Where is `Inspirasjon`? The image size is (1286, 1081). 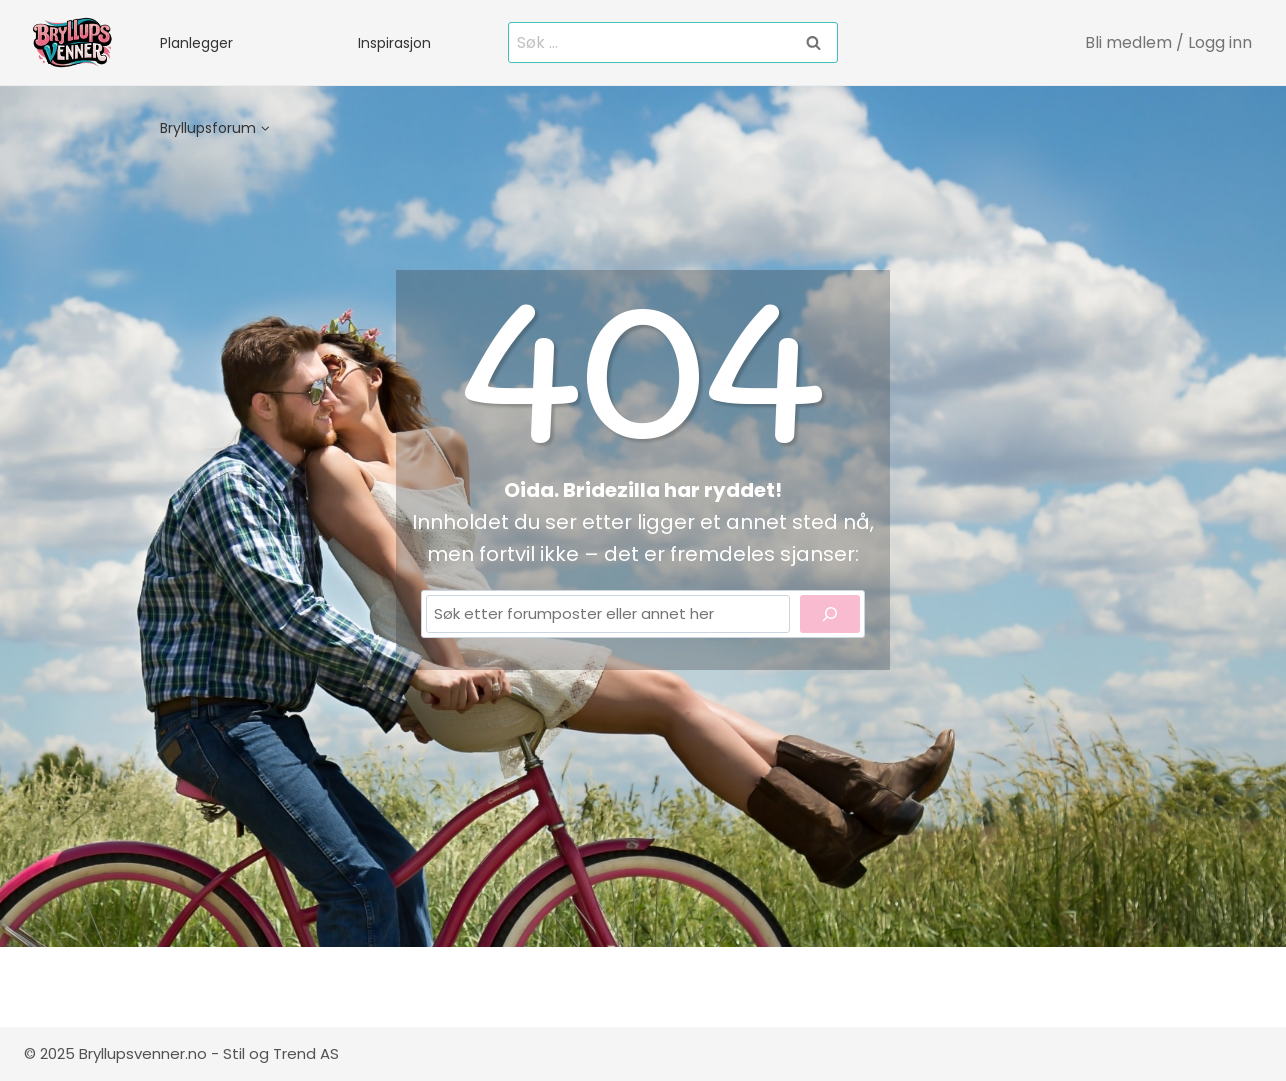 Inspirasjon is located at coordinates (394, 43).